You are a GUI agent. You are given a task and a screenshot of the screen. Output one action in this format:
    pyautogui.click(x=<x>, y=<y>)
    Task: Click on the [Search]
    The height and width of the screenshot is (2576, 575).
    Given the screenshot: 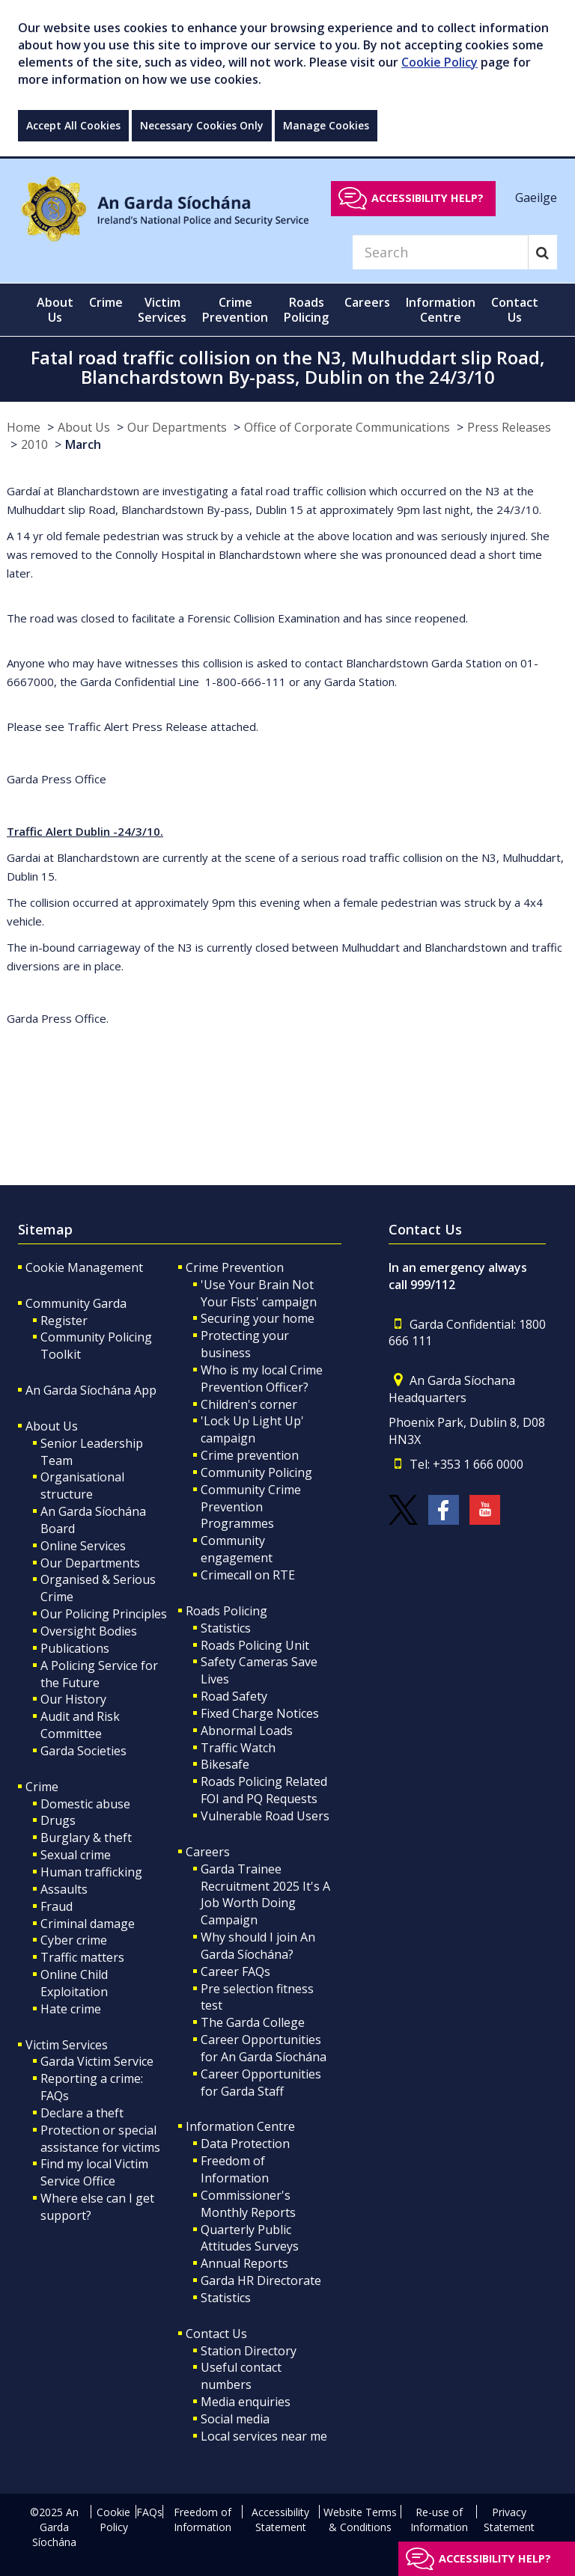 What is the action you would take?
    pyautogui.click(x=440, y=252)
    